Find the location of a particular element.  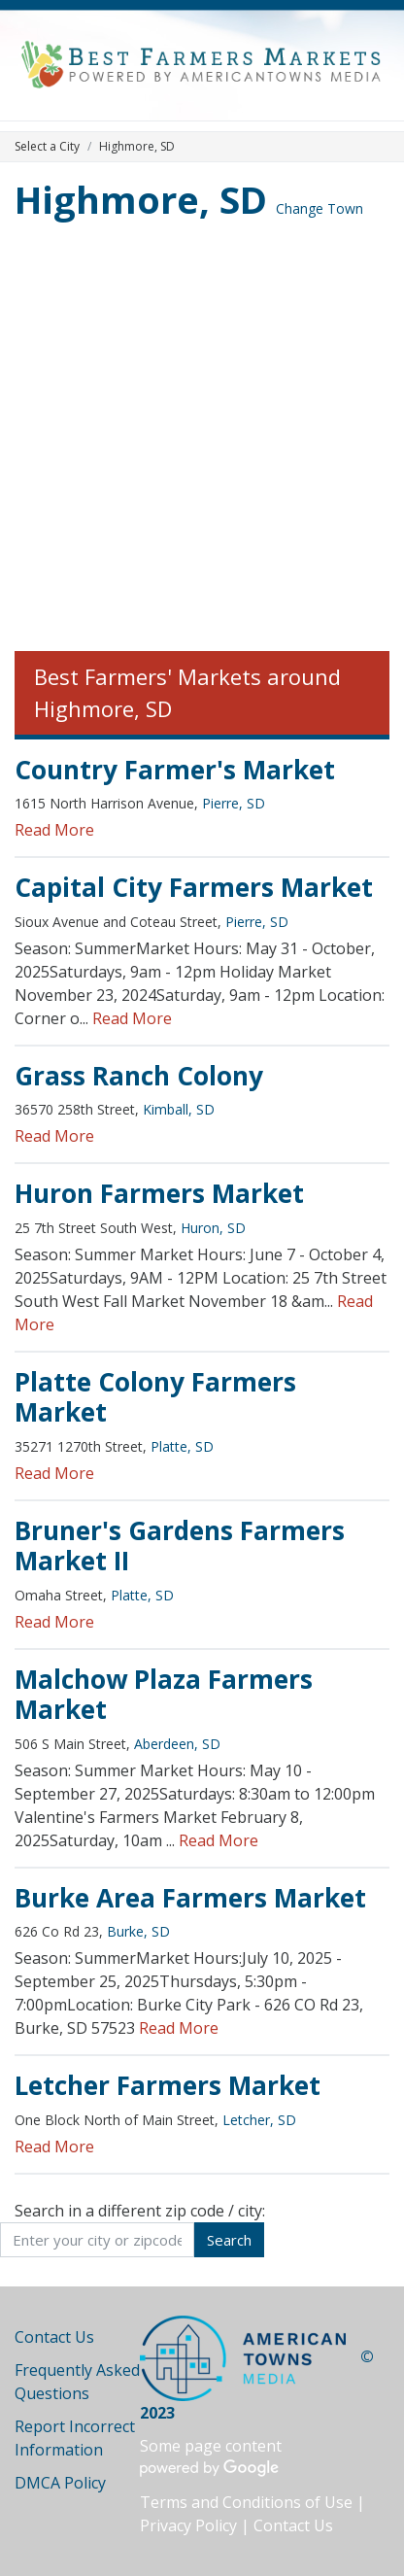

Change Town is located at coordinates (319, 208).